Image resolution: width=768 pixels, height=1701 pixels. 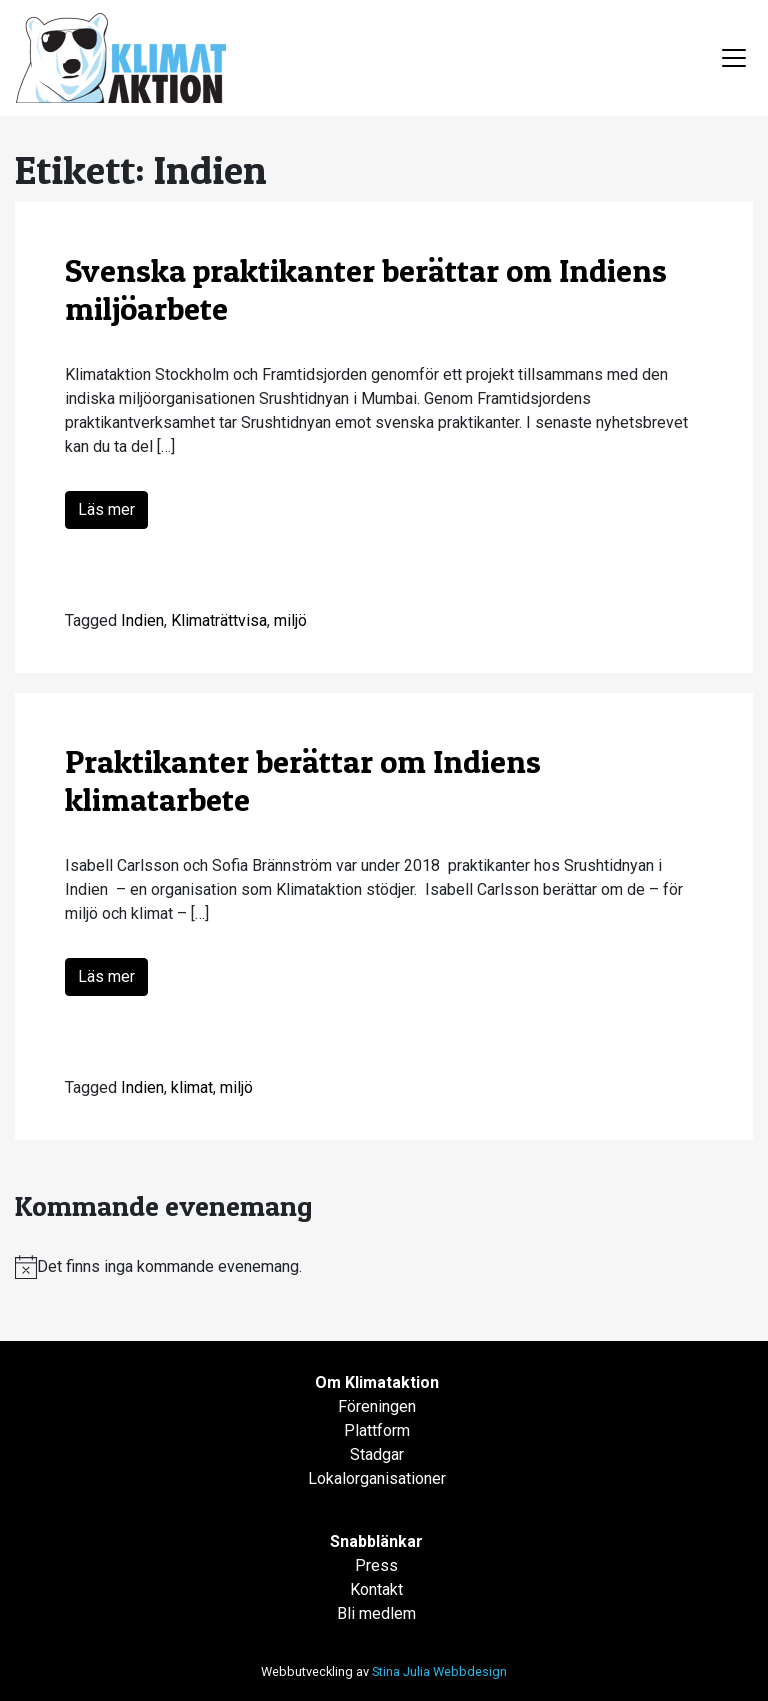 What do you see at coordinates (377, 1478) in the screenshot?
I see `Lokalorganisationer` at bounding box center [377, 1478].